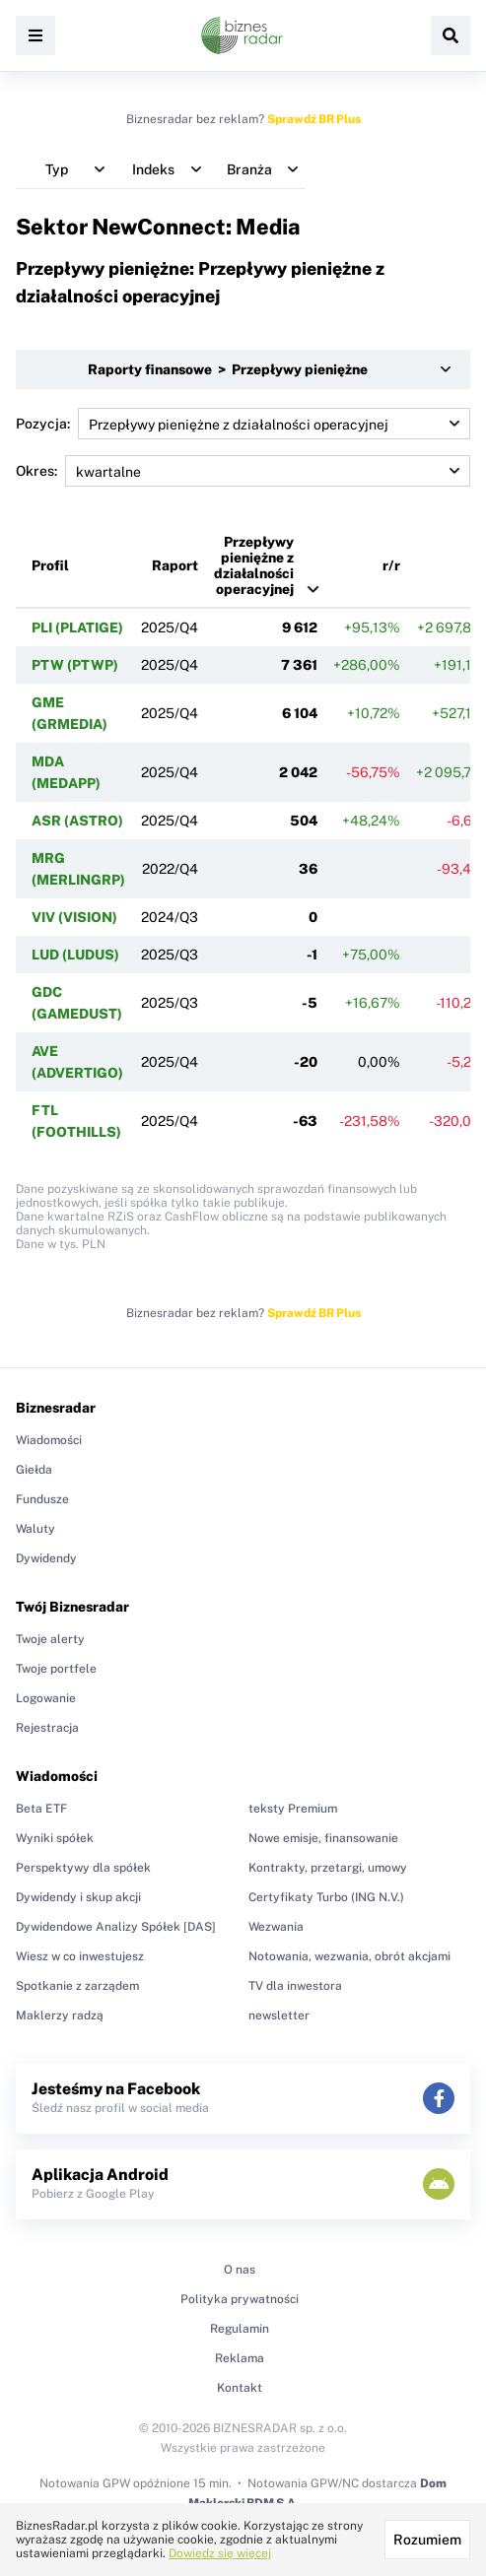 The height and width of the screenshot is (2576, 486). What do you see at coordinates (56, 1669) in the screenshot?
I see `Twoje portfele` at bounding box center [56, 1669].